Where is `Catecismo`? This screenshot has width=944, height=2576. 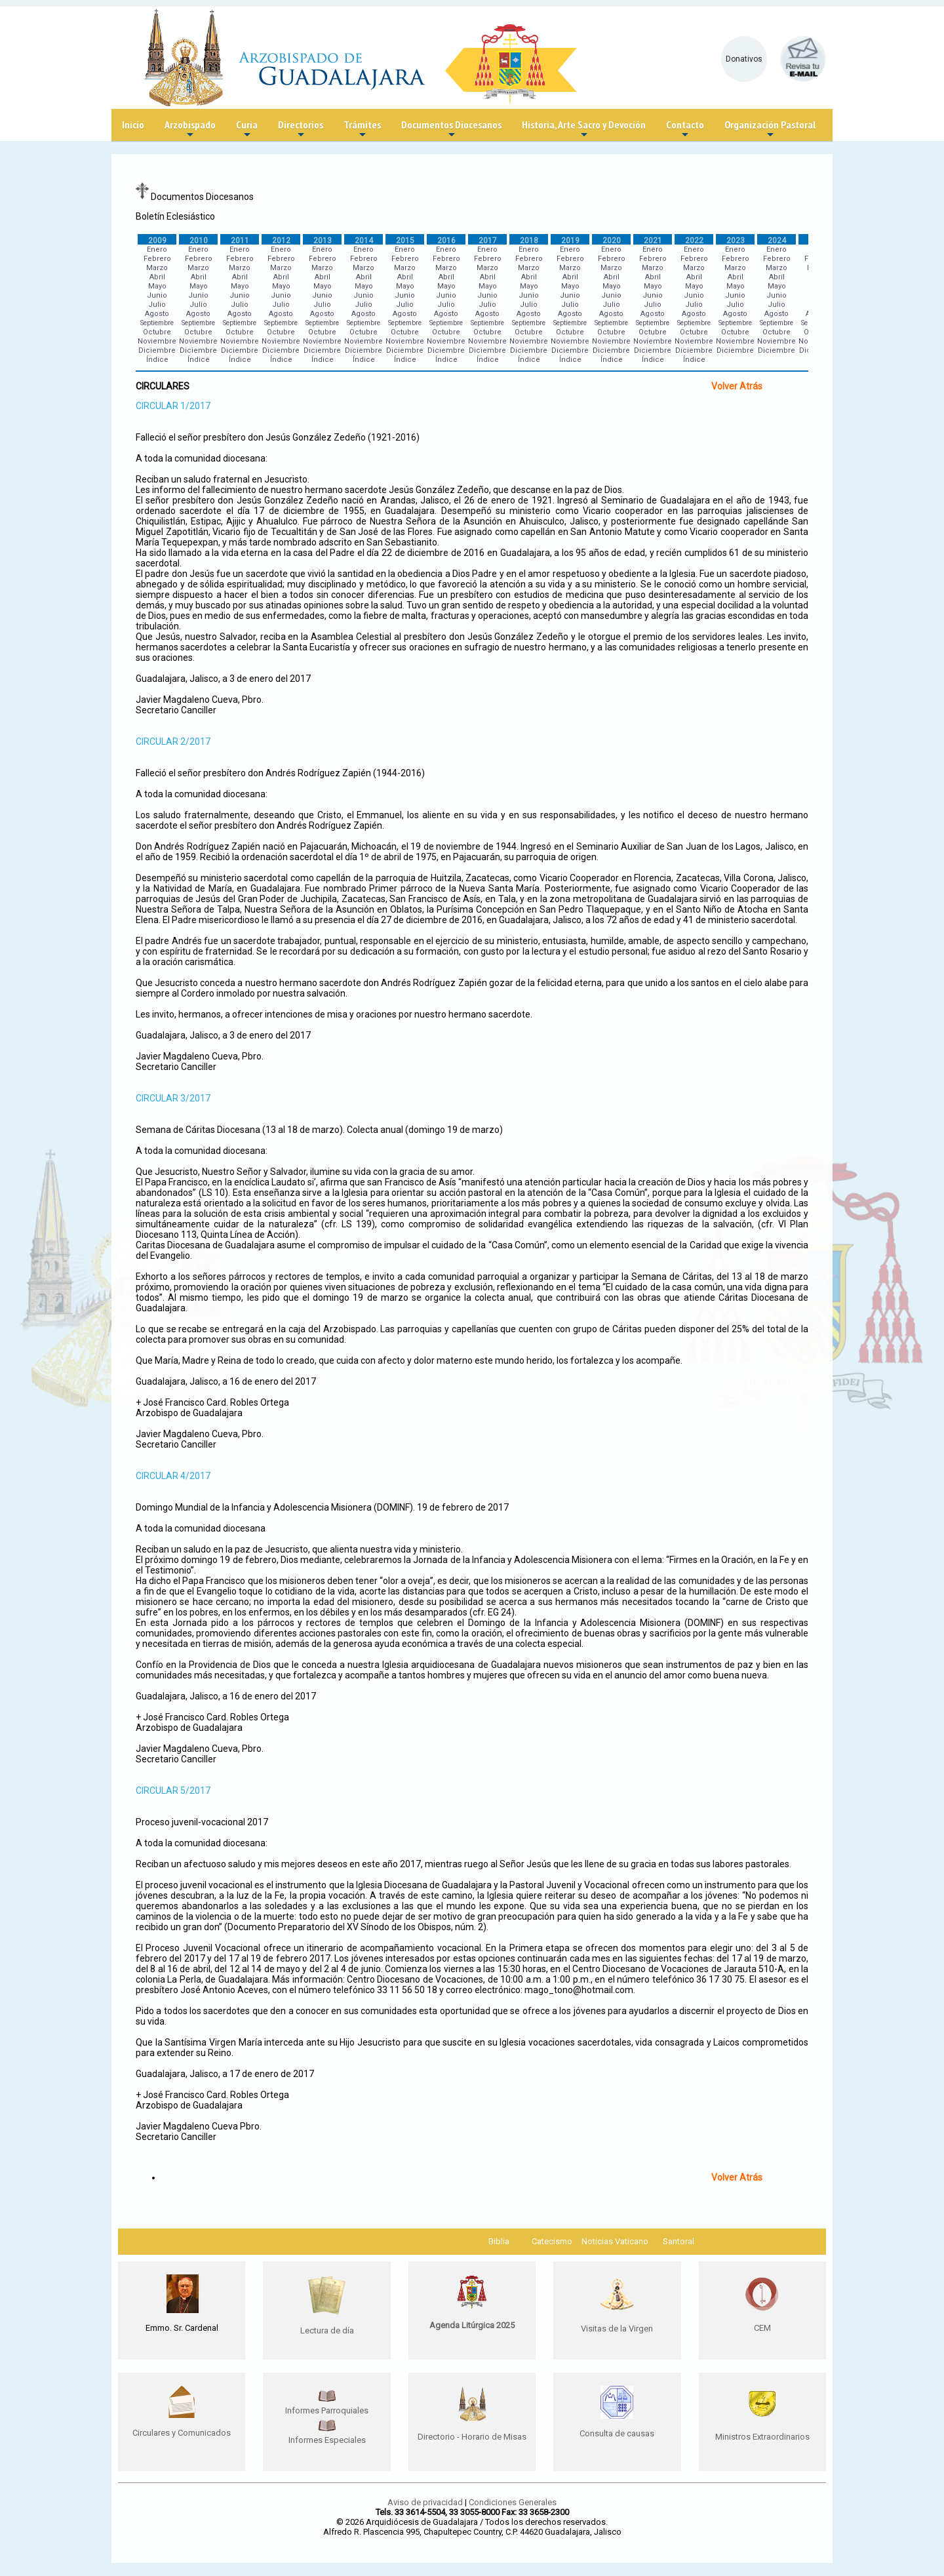 Catecismo is located at coordinates (552, 2241).